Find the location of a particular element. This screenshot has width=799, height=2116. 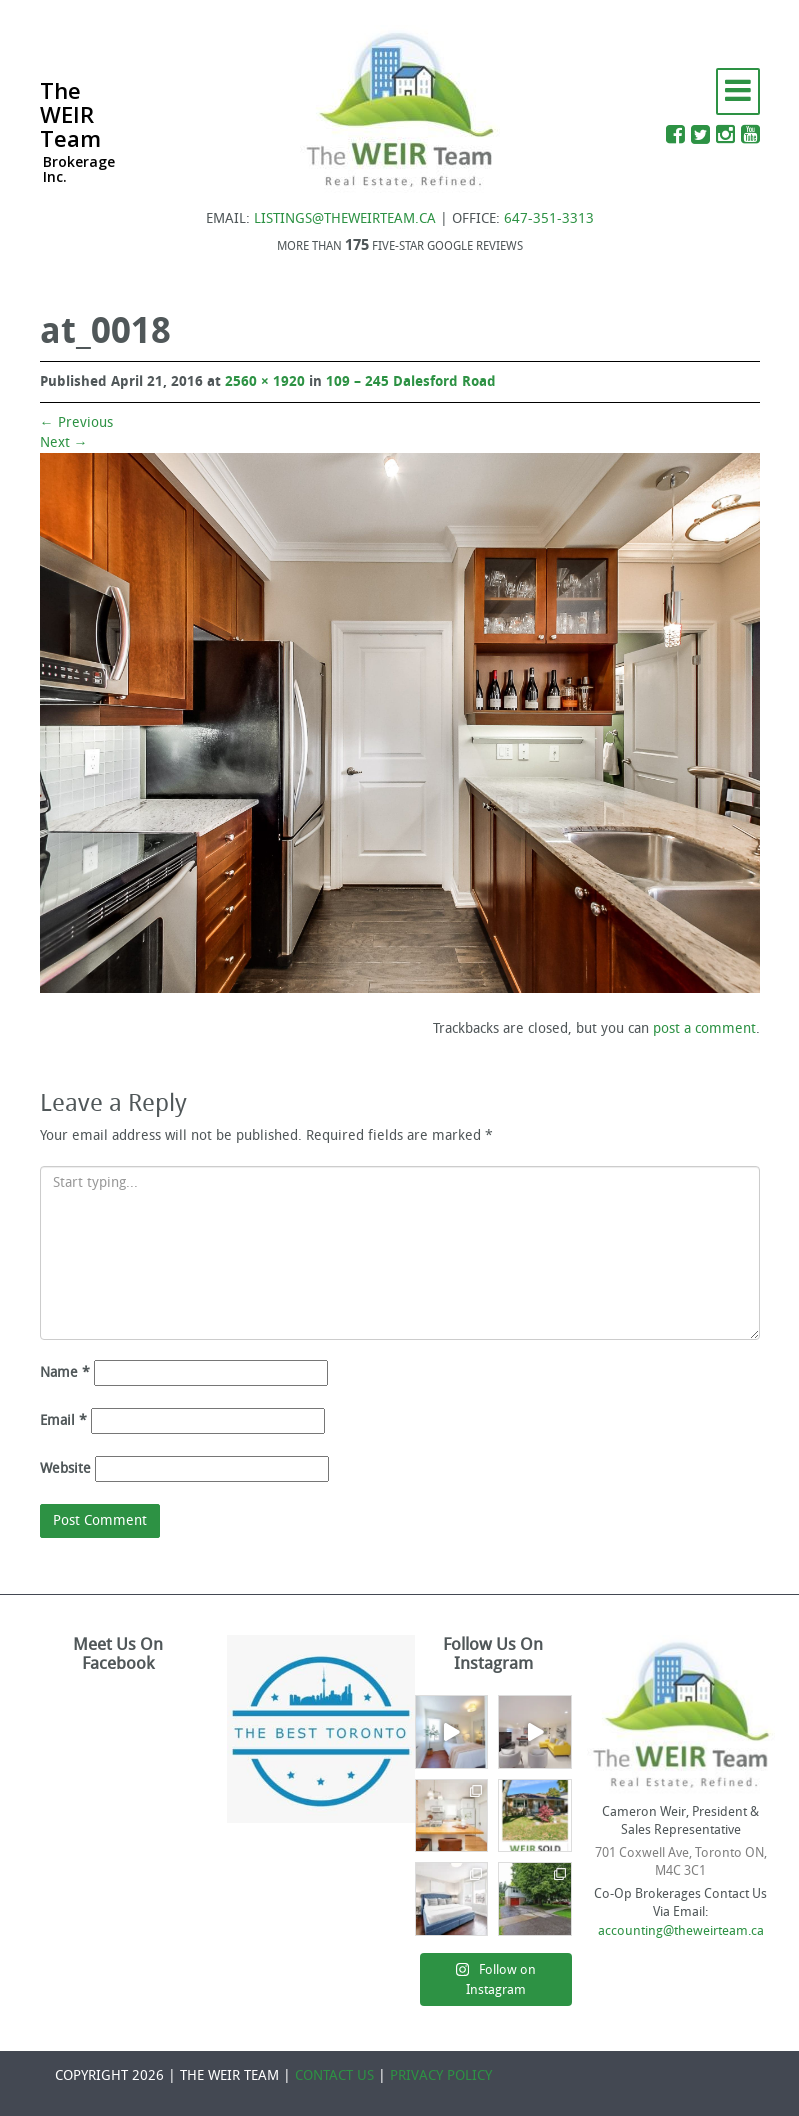

CONTACT US is located at coordinates (334, 2075).